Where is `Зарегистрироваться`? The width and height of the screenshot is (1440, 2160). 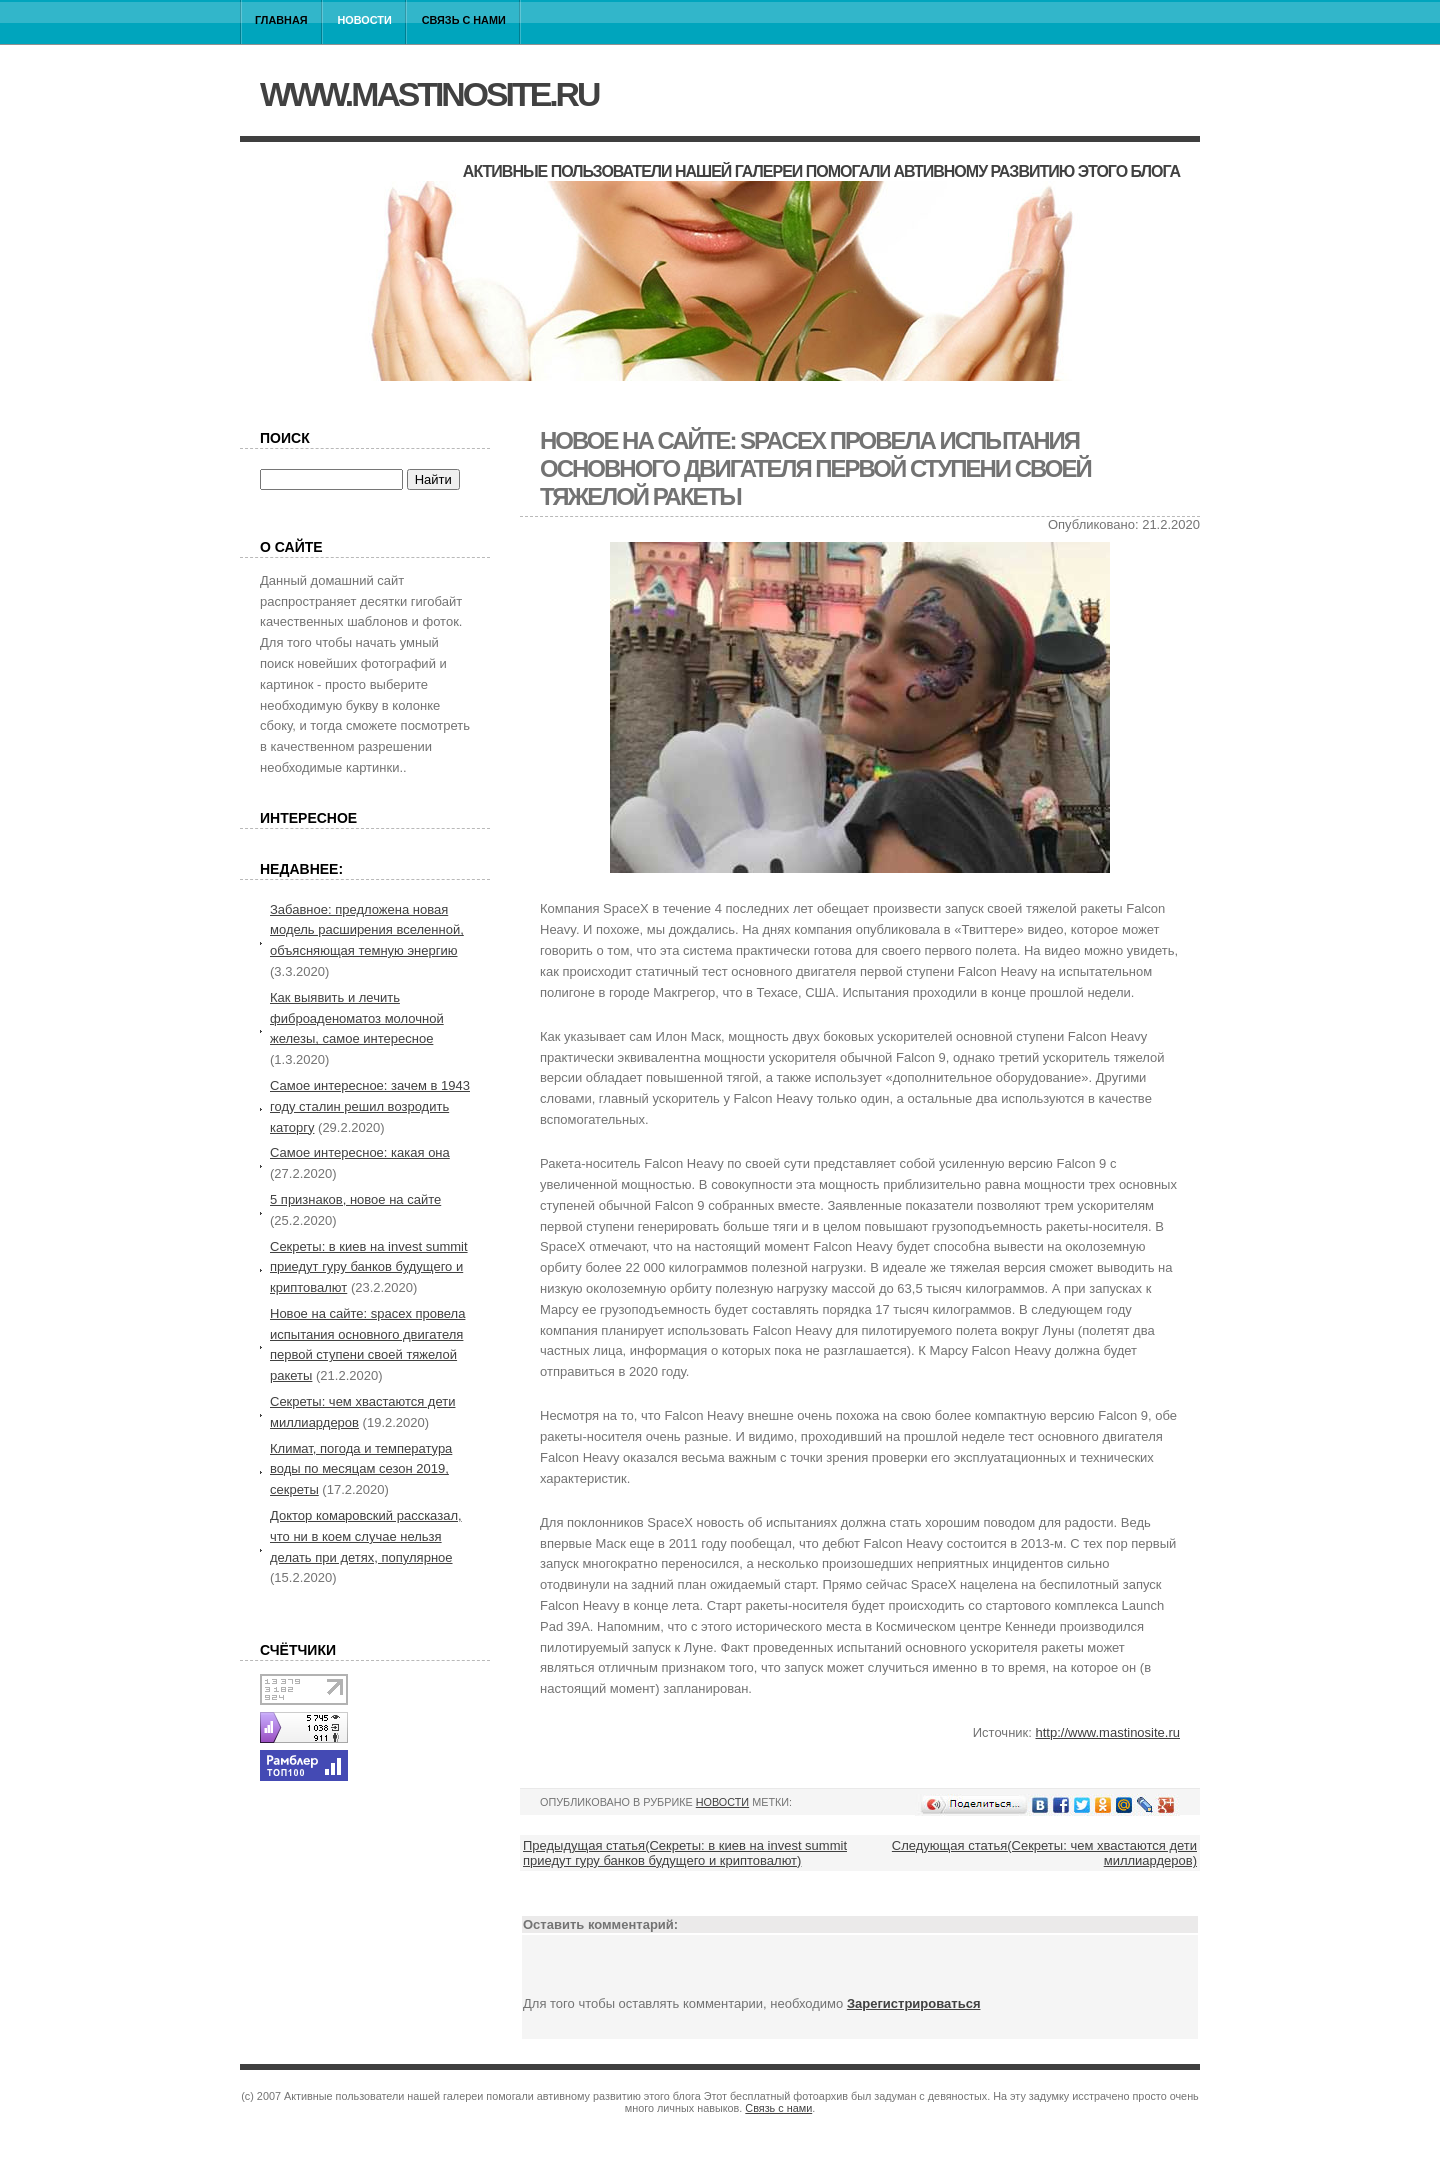 Зарегистрироваться is located at coordinates (914, 2003).